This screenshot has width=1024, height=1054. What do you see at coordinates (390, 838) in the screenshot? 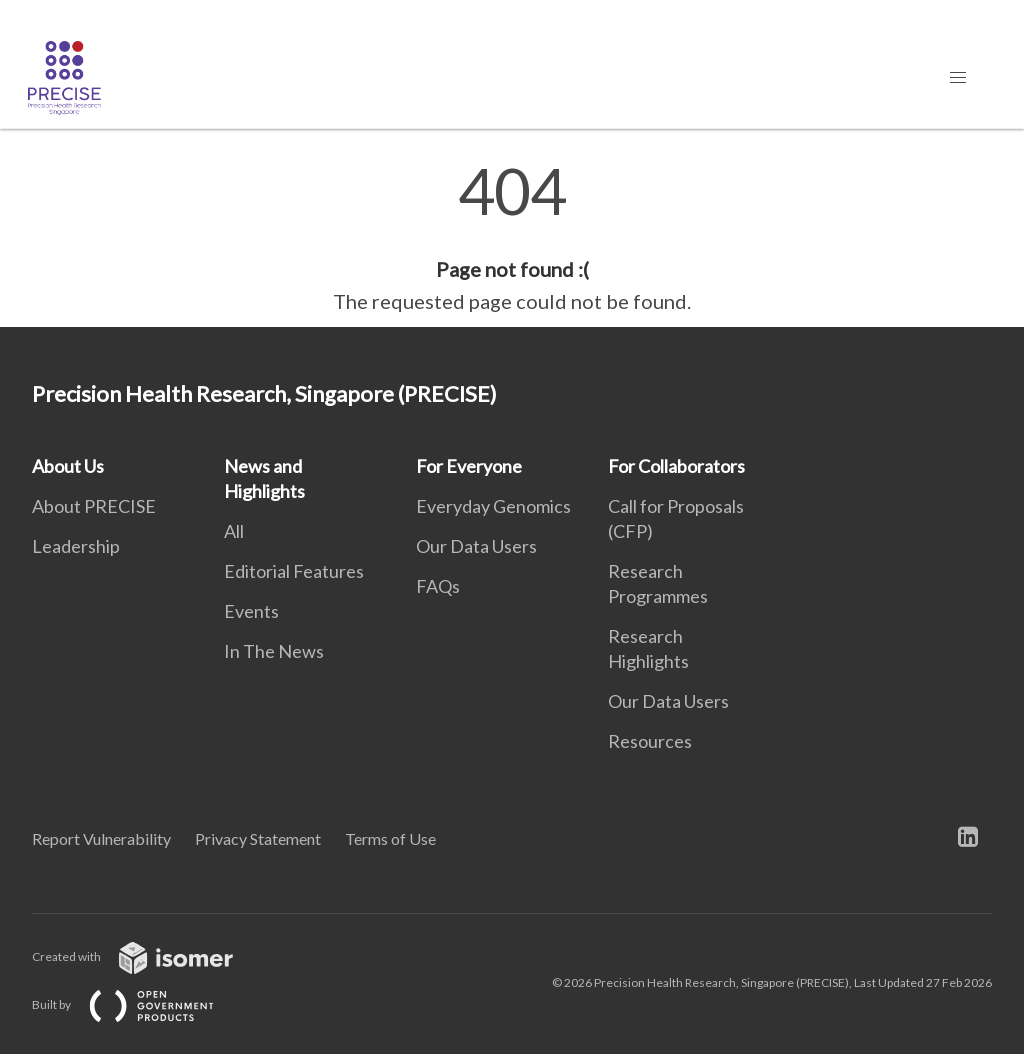
I see `Terms of Use` at bounding box center [390, 838].